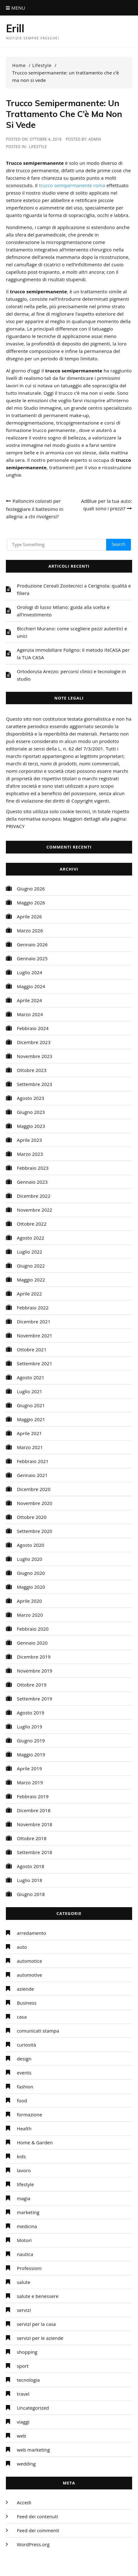 The width and height of the screenshot is (138, 2576). Describe the element at coordinates (36, 2324) in the screenshot. I see `servizi per la casa` at that location.